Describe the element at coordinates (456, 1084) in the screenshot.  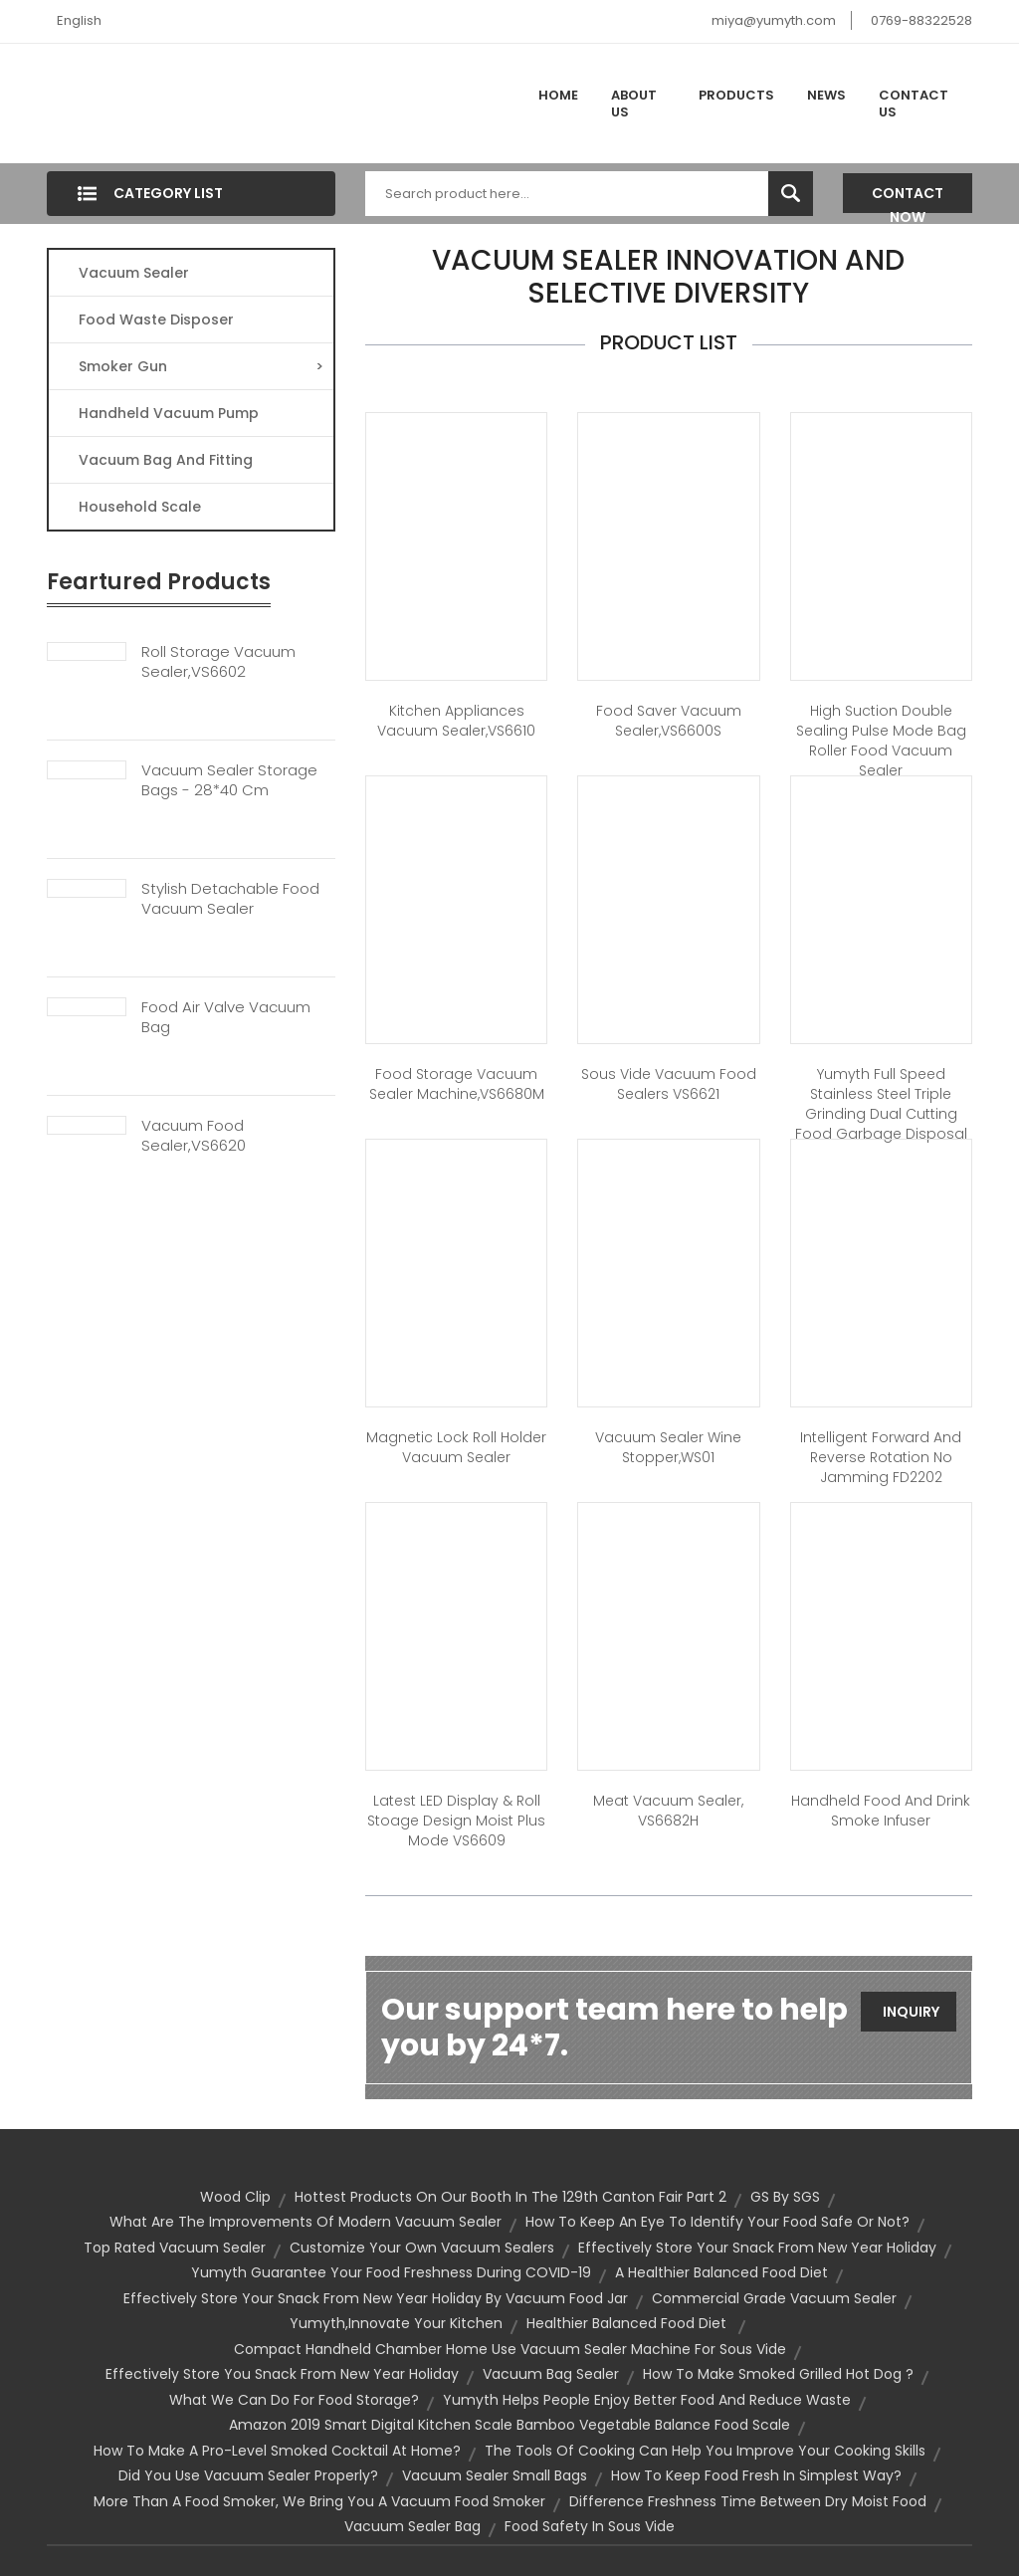
I see `Food storage vacuum sealer machine,VS6680M` at that location.